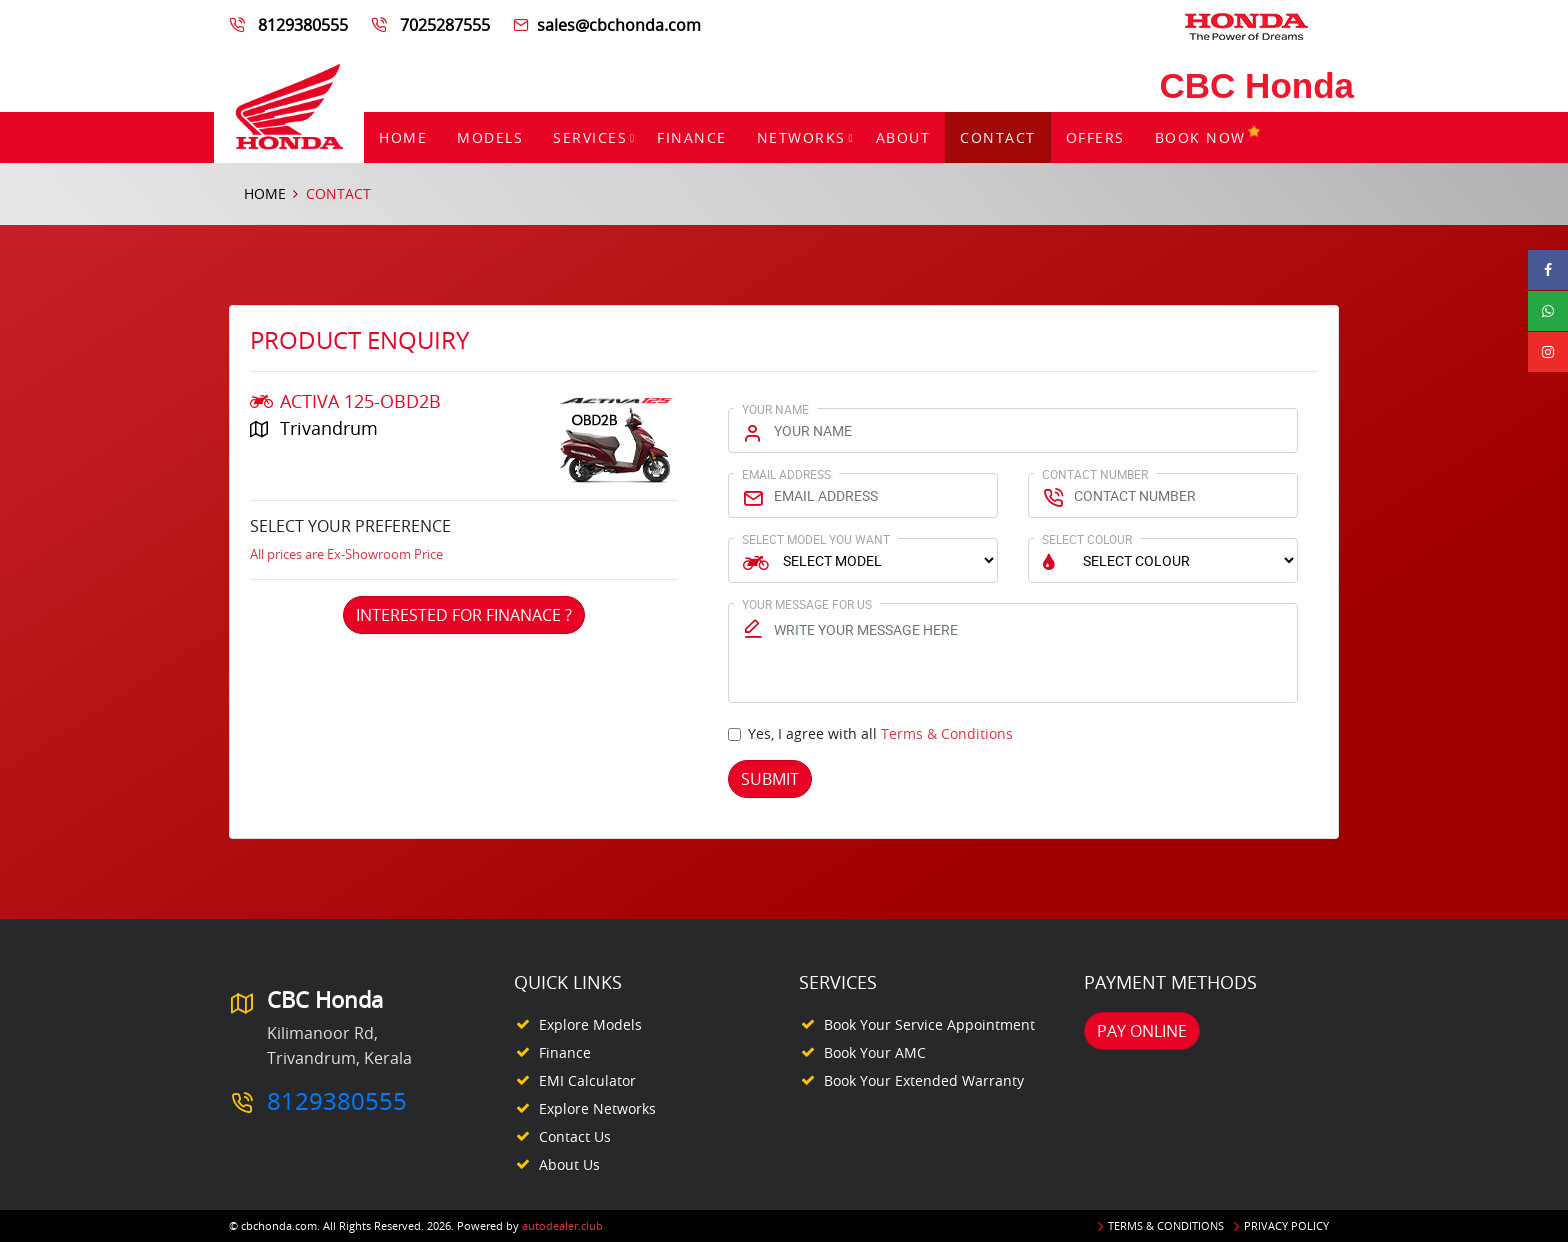  I want to click on Explore Models, so click(590, 1024).